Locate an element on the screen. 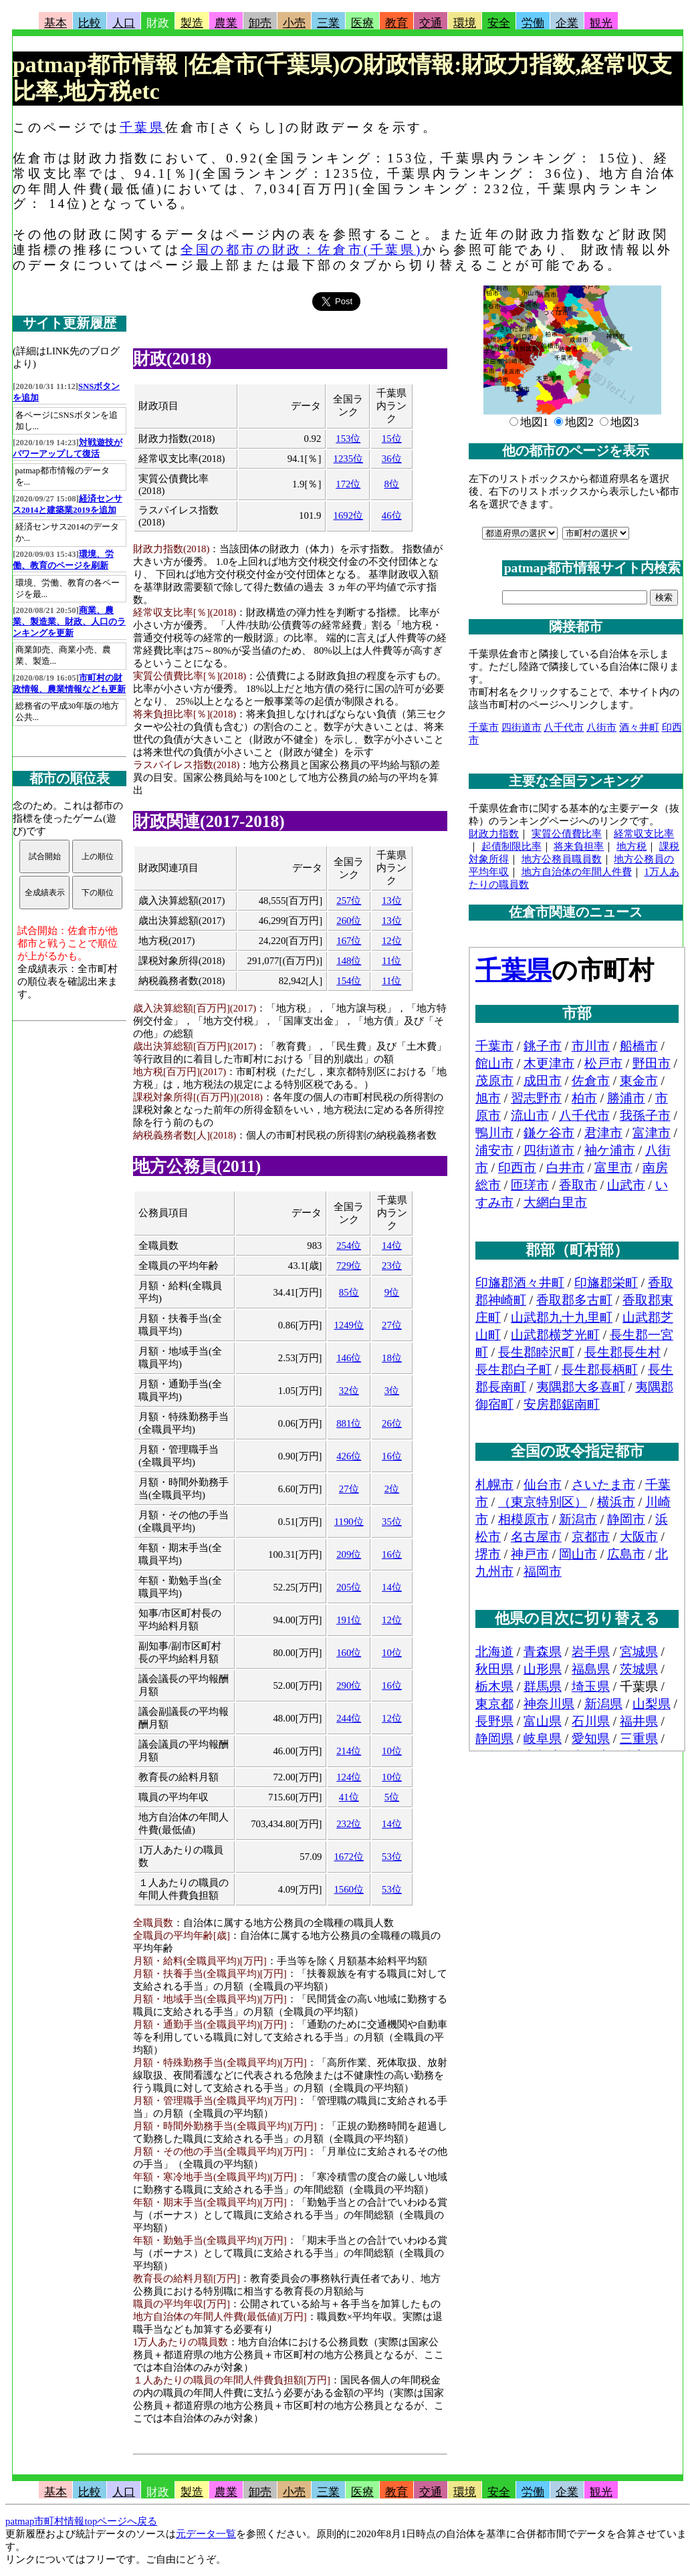  148位 is located at coordinates (348, 960).